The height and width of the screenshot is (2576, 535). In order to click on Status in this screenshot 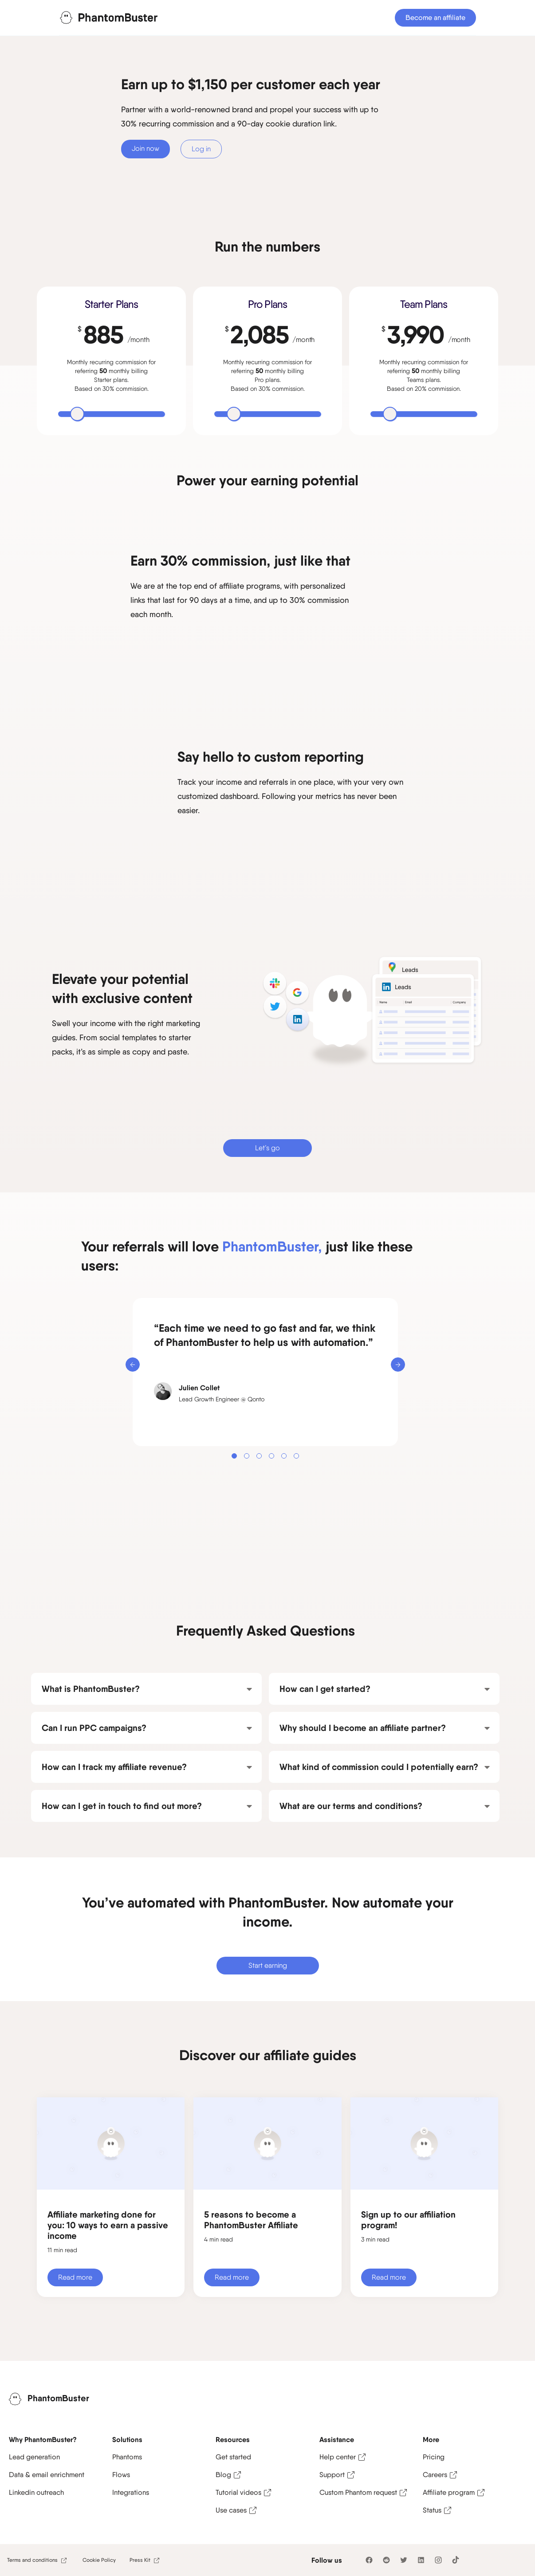, I will do `click(432, 2510)`.